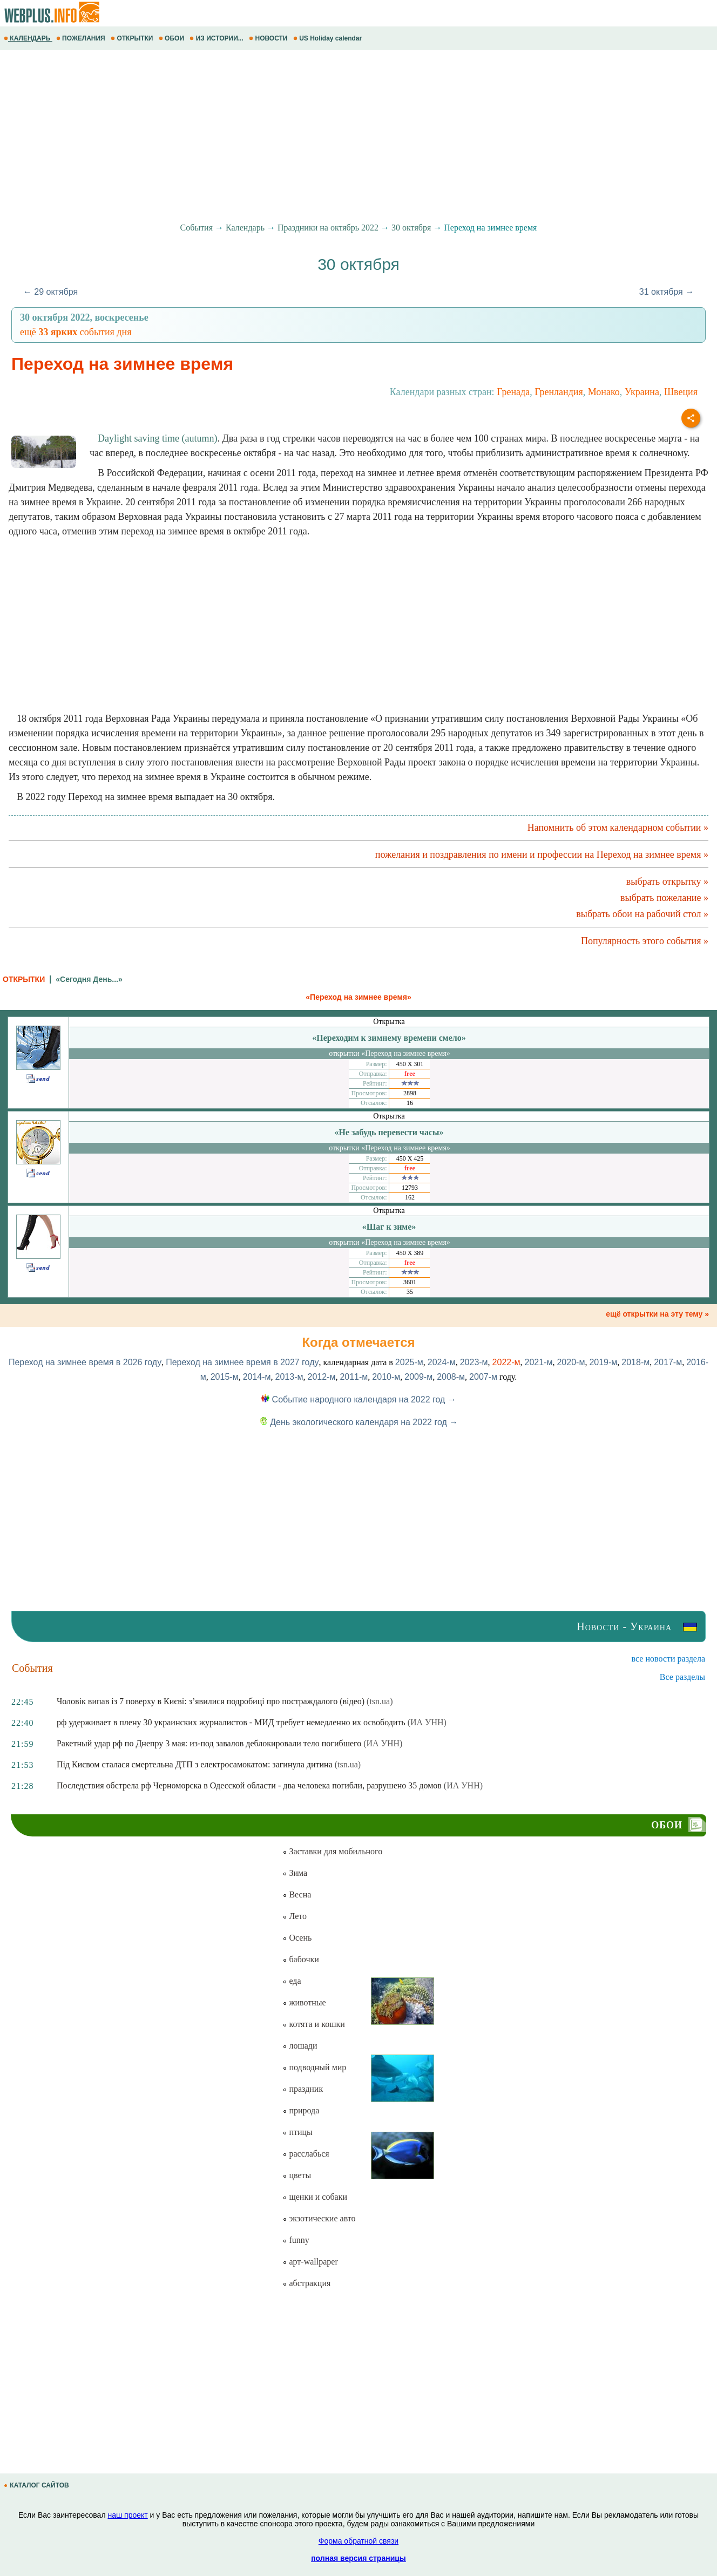 This screenshot has width=717, height=2576. What do you see at coordinates (474, 1362) in the screenshot?
I see `2023-м` at bounding box center [474, 1362].